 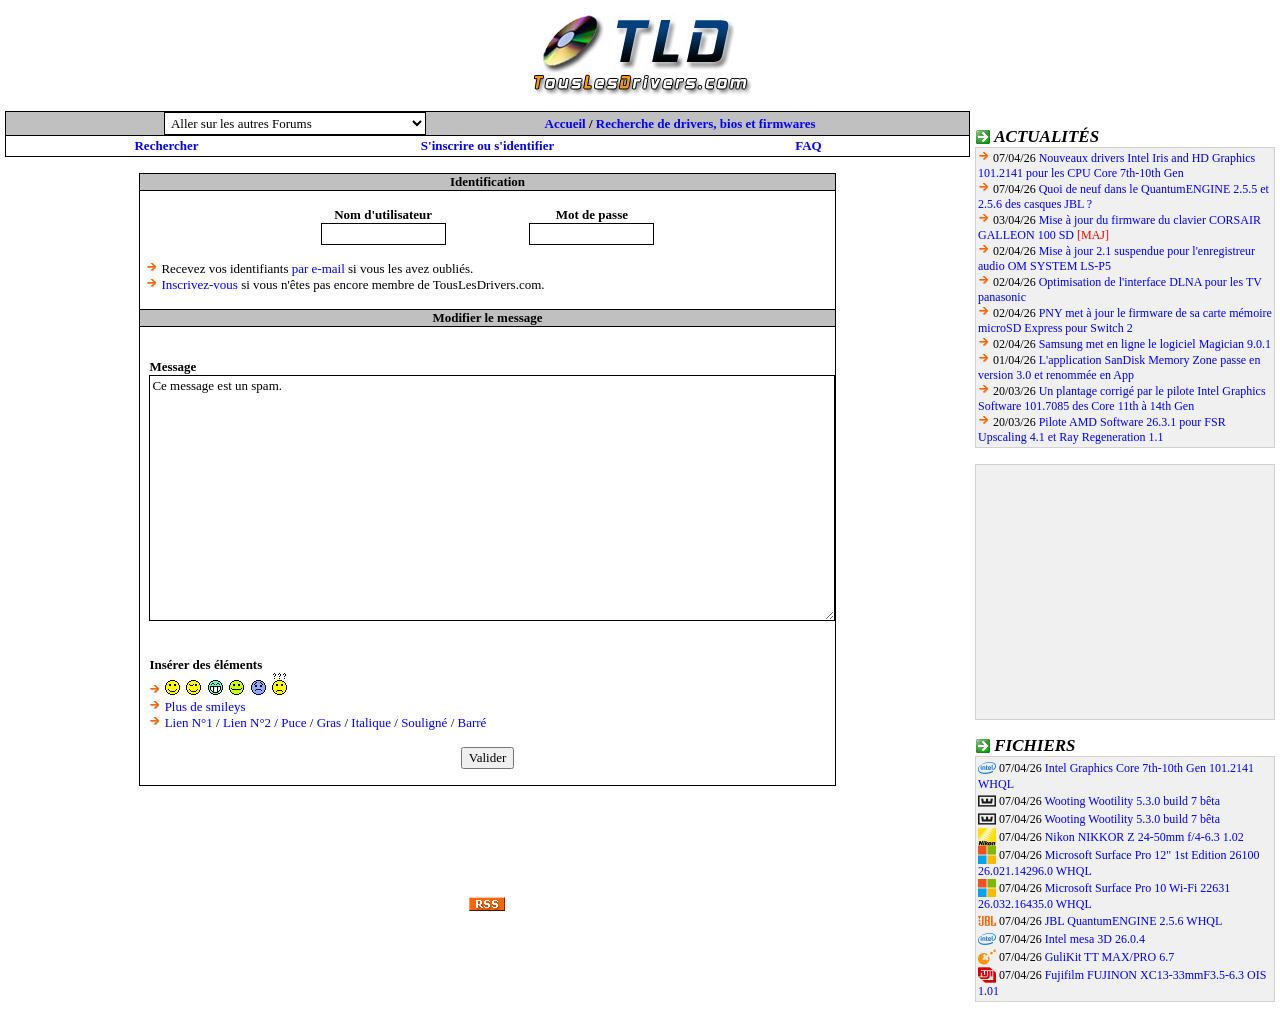 What do you see at coordinates (487, 145) in the screenshot?
I see `S'inscrire ou s'identifier` at bounding box center [487, 145].